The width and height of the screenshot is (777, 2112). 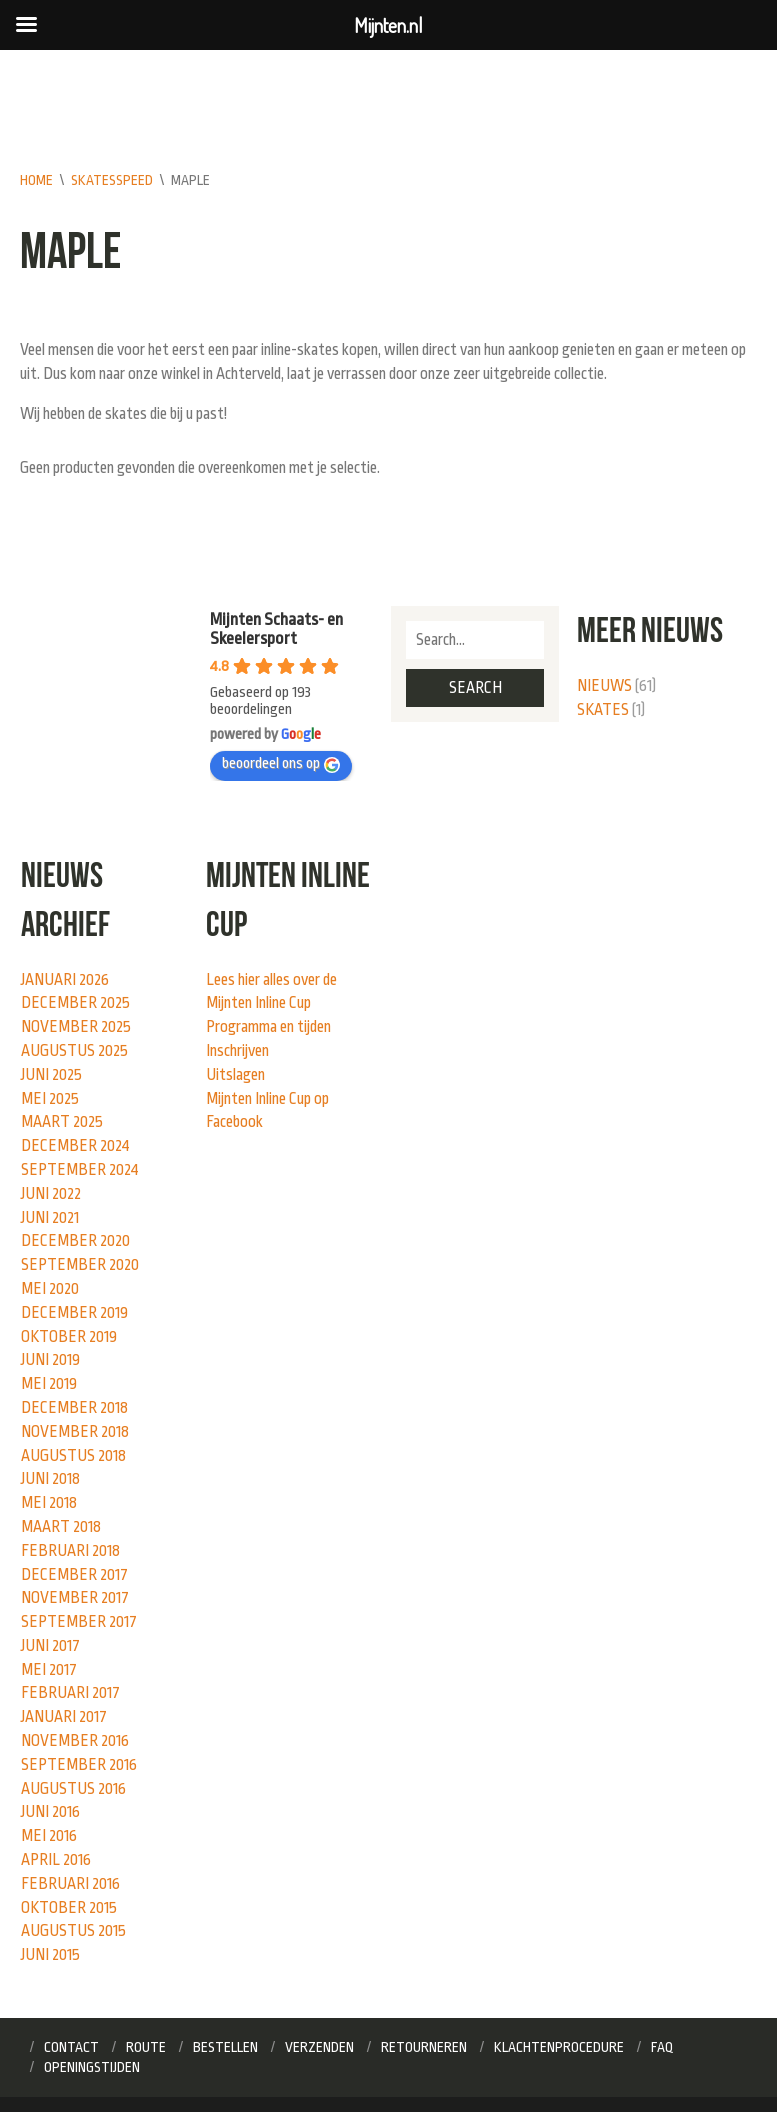 What do you see at coordinates (50, 1479) in the screenshot?
I see `juni 2018` at bounding box center [50, 1479].